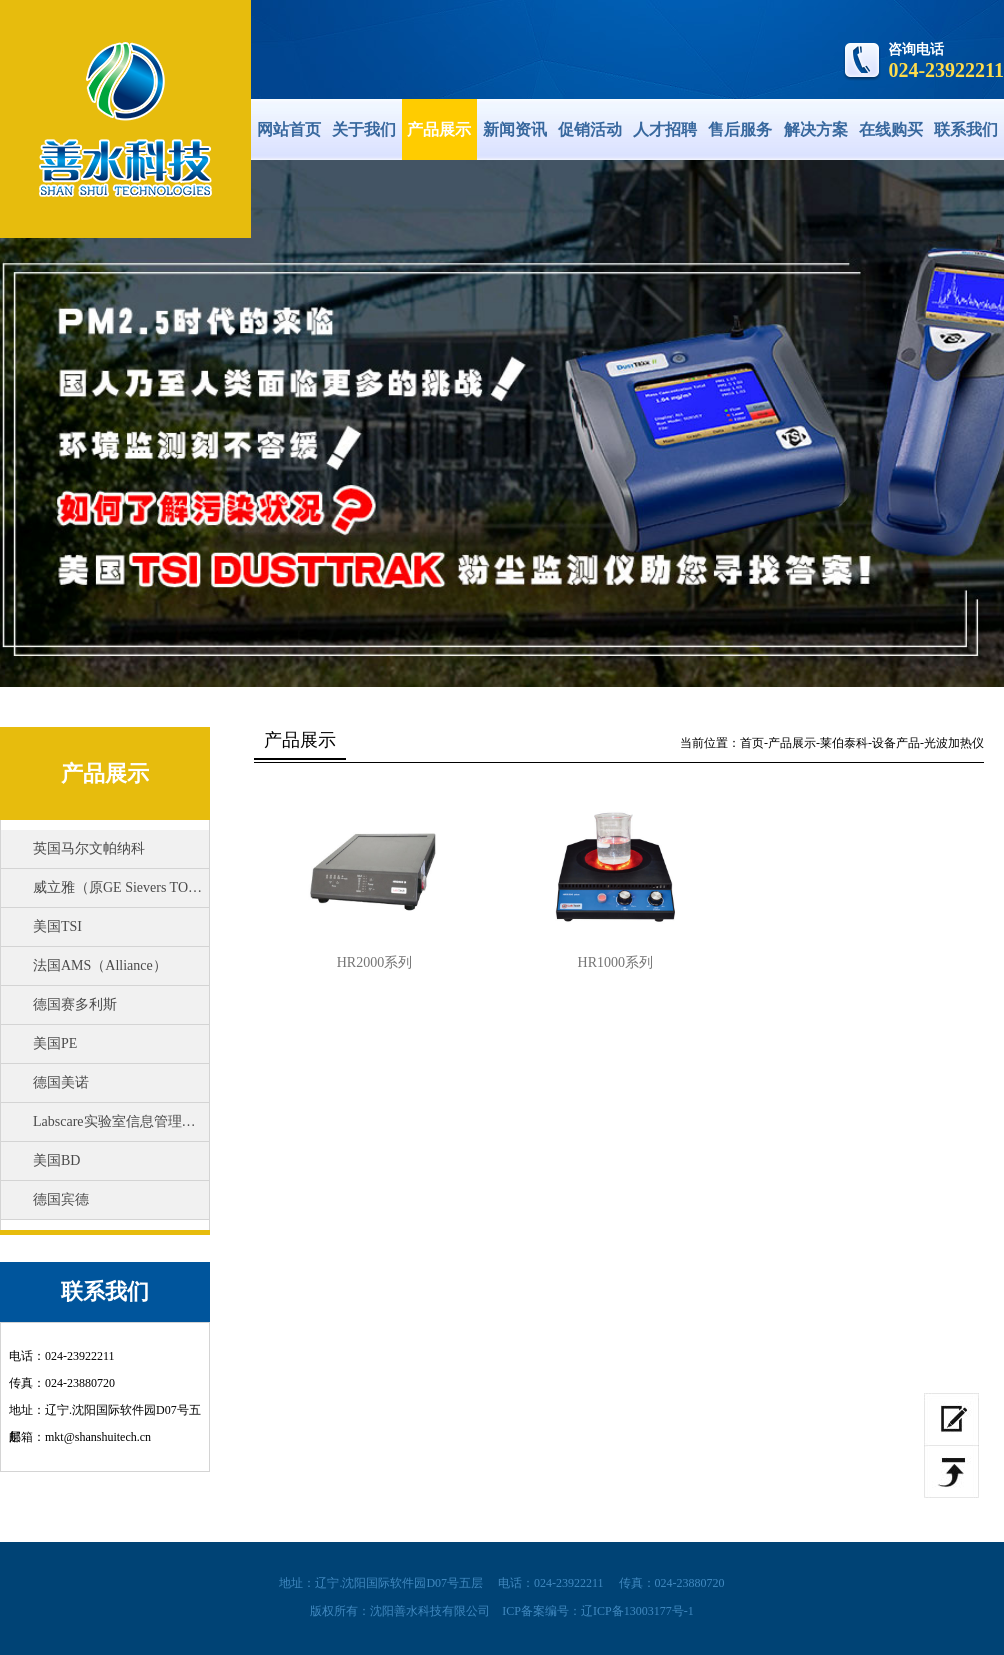 This screenshot has width=1004, height=1655. I want to click on 联系我们, so click(966, 129).